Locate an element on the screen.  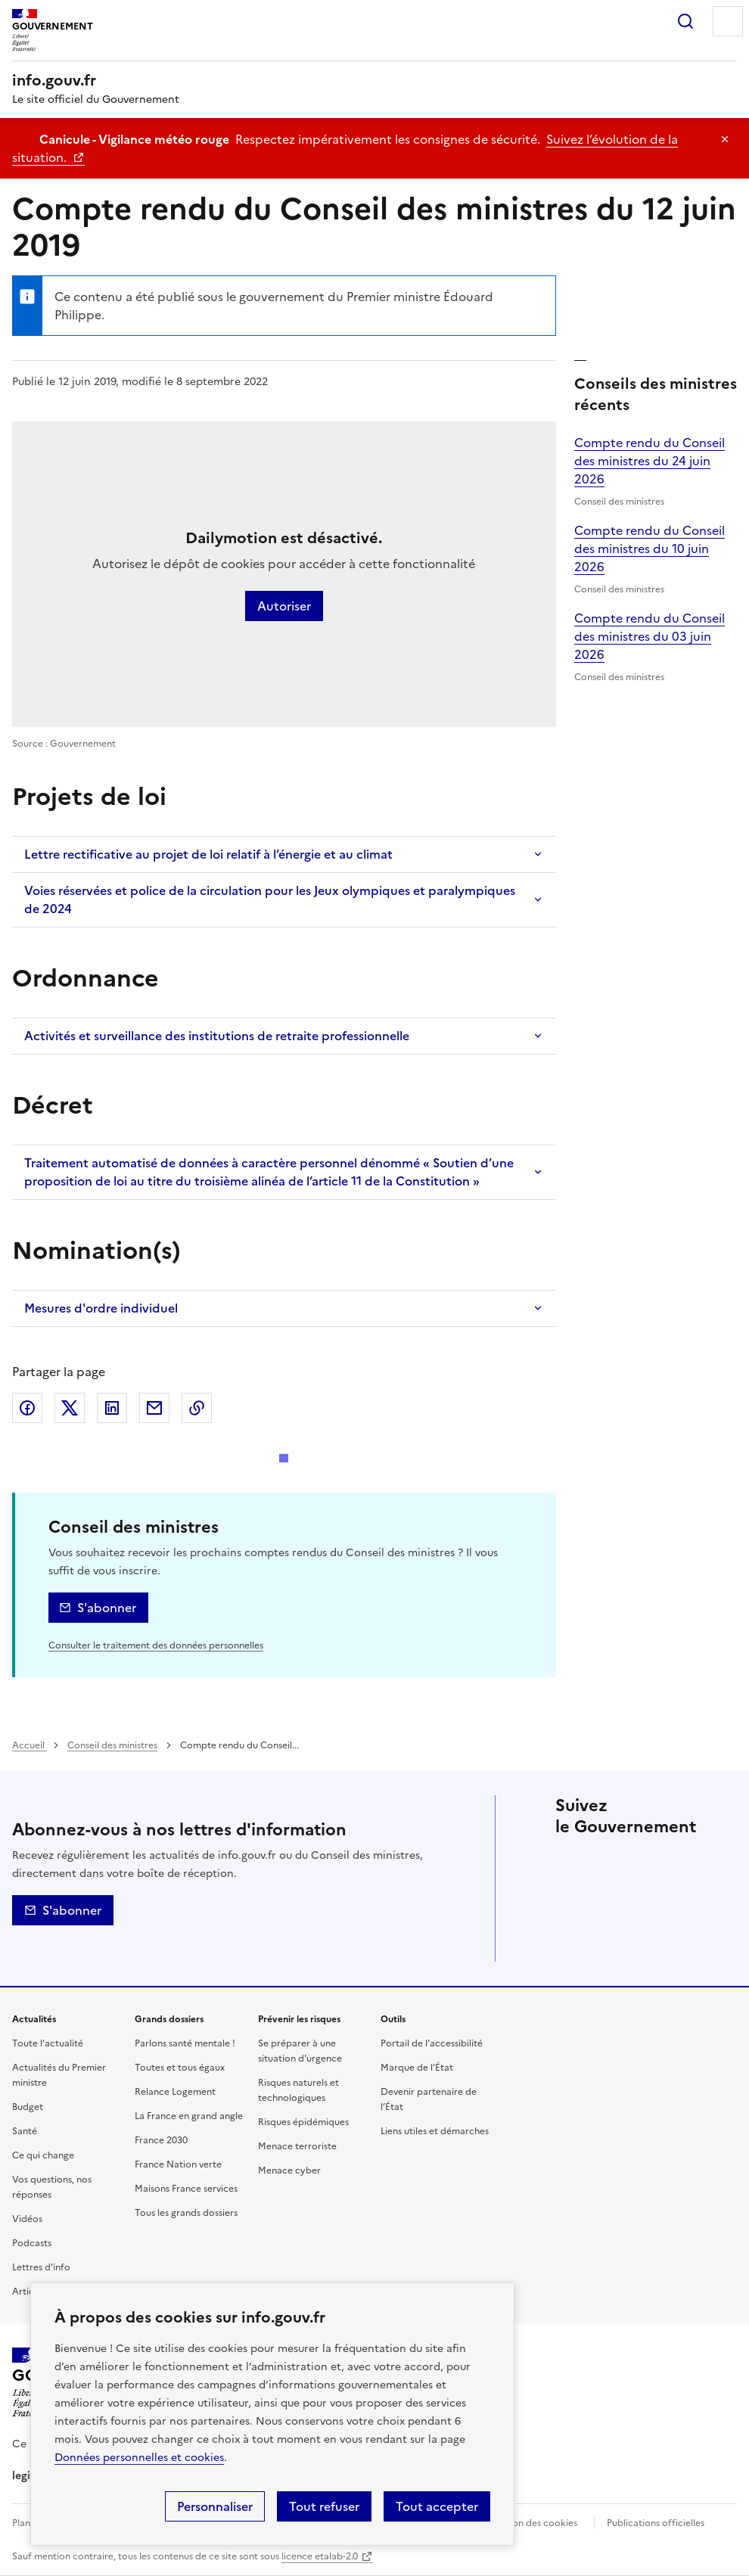
La France en grand angle is located at coordinates (189, 2116).